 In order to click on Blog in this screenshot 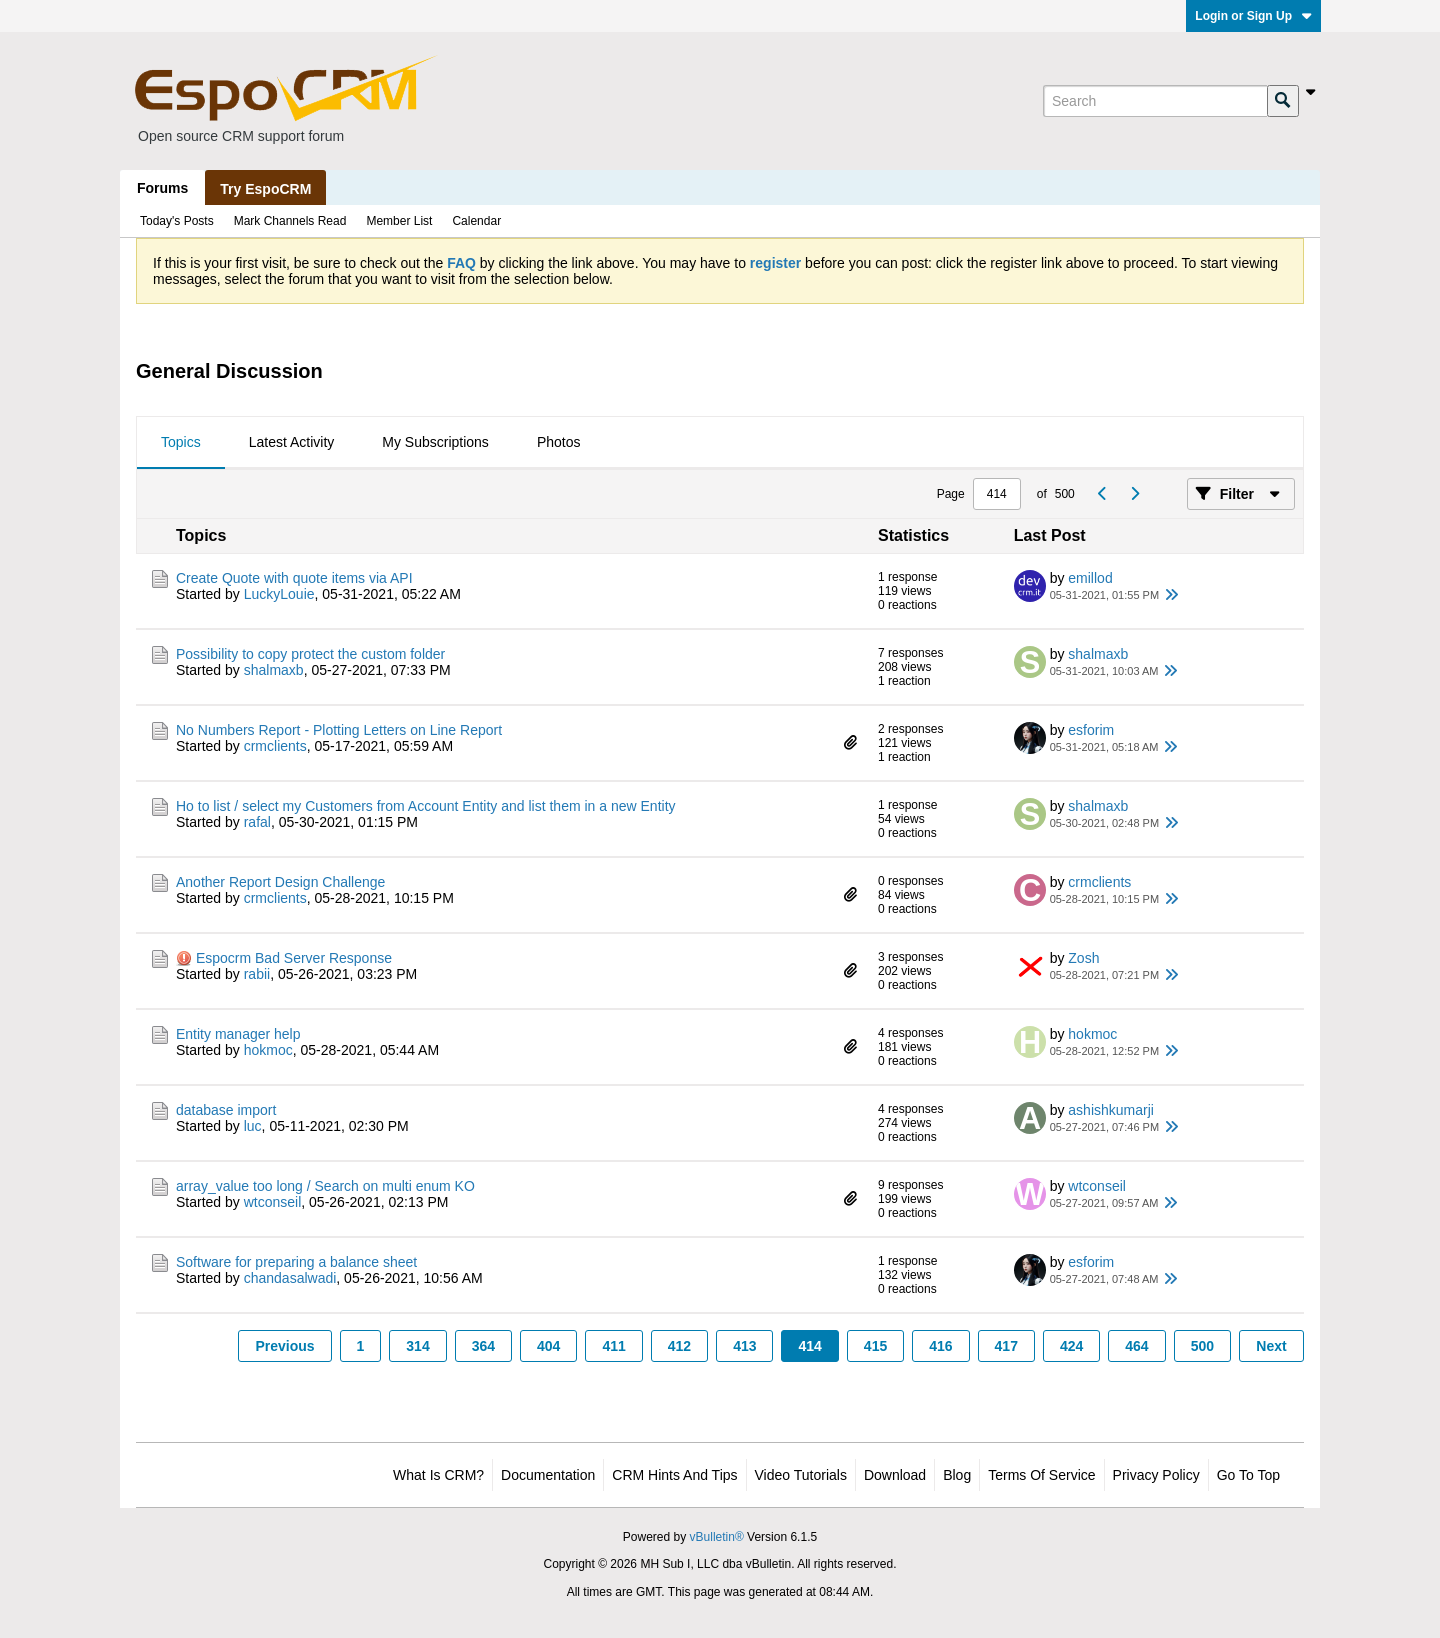, I will do `click(957, 1475)`.